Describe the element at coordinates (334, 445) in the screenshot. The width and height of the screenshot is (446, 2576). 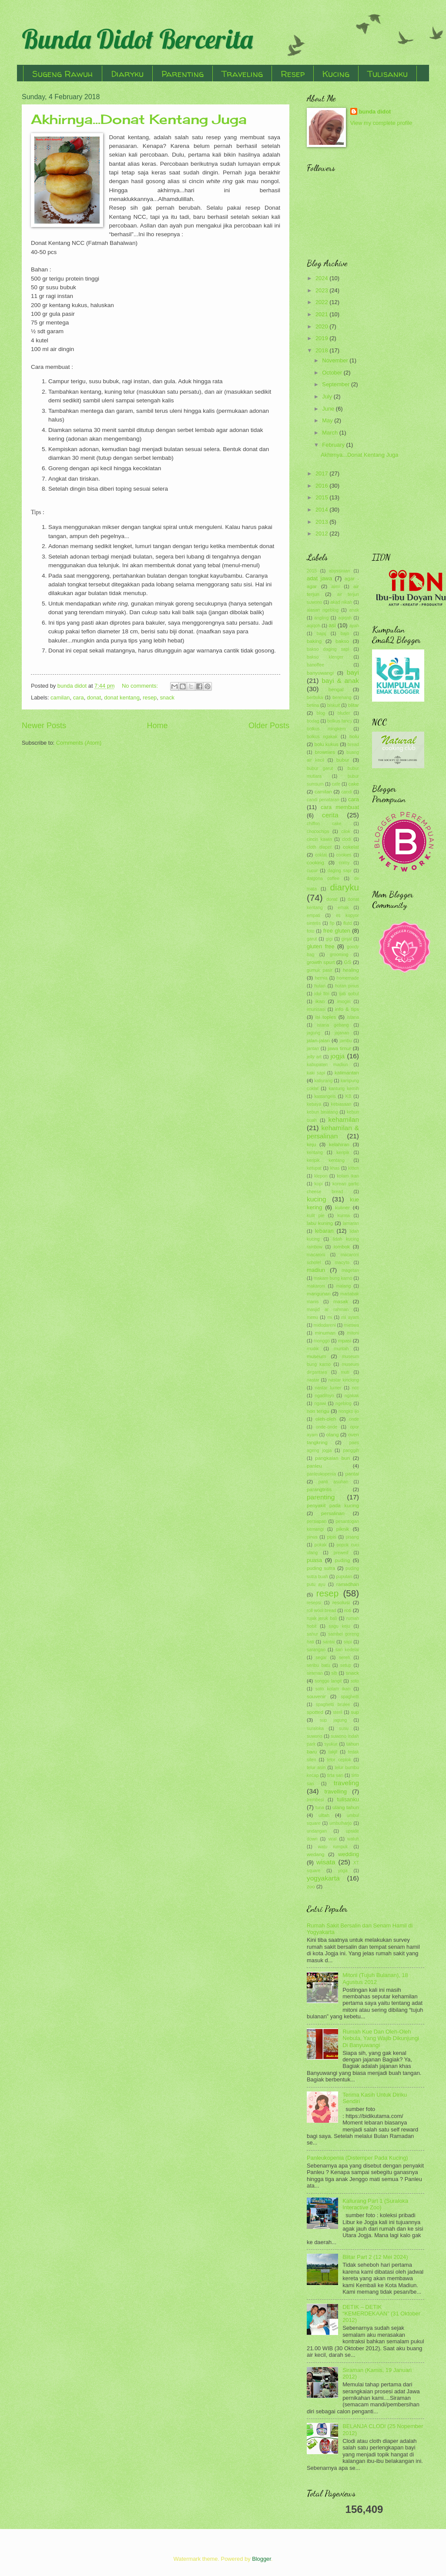
I see `February` at that location.